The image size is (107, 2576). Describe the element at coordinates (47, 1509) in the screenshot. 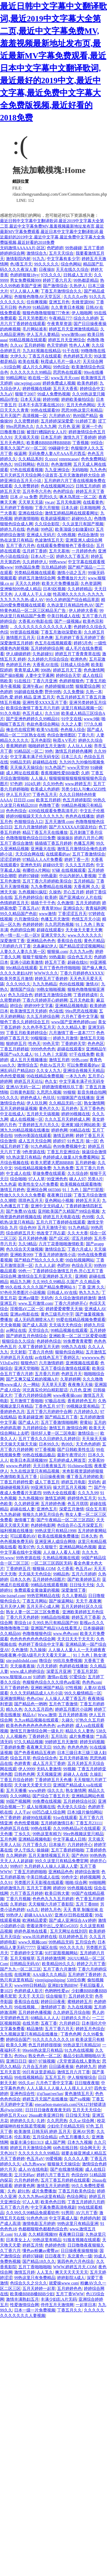

I see `亚洲色五月` at that location.